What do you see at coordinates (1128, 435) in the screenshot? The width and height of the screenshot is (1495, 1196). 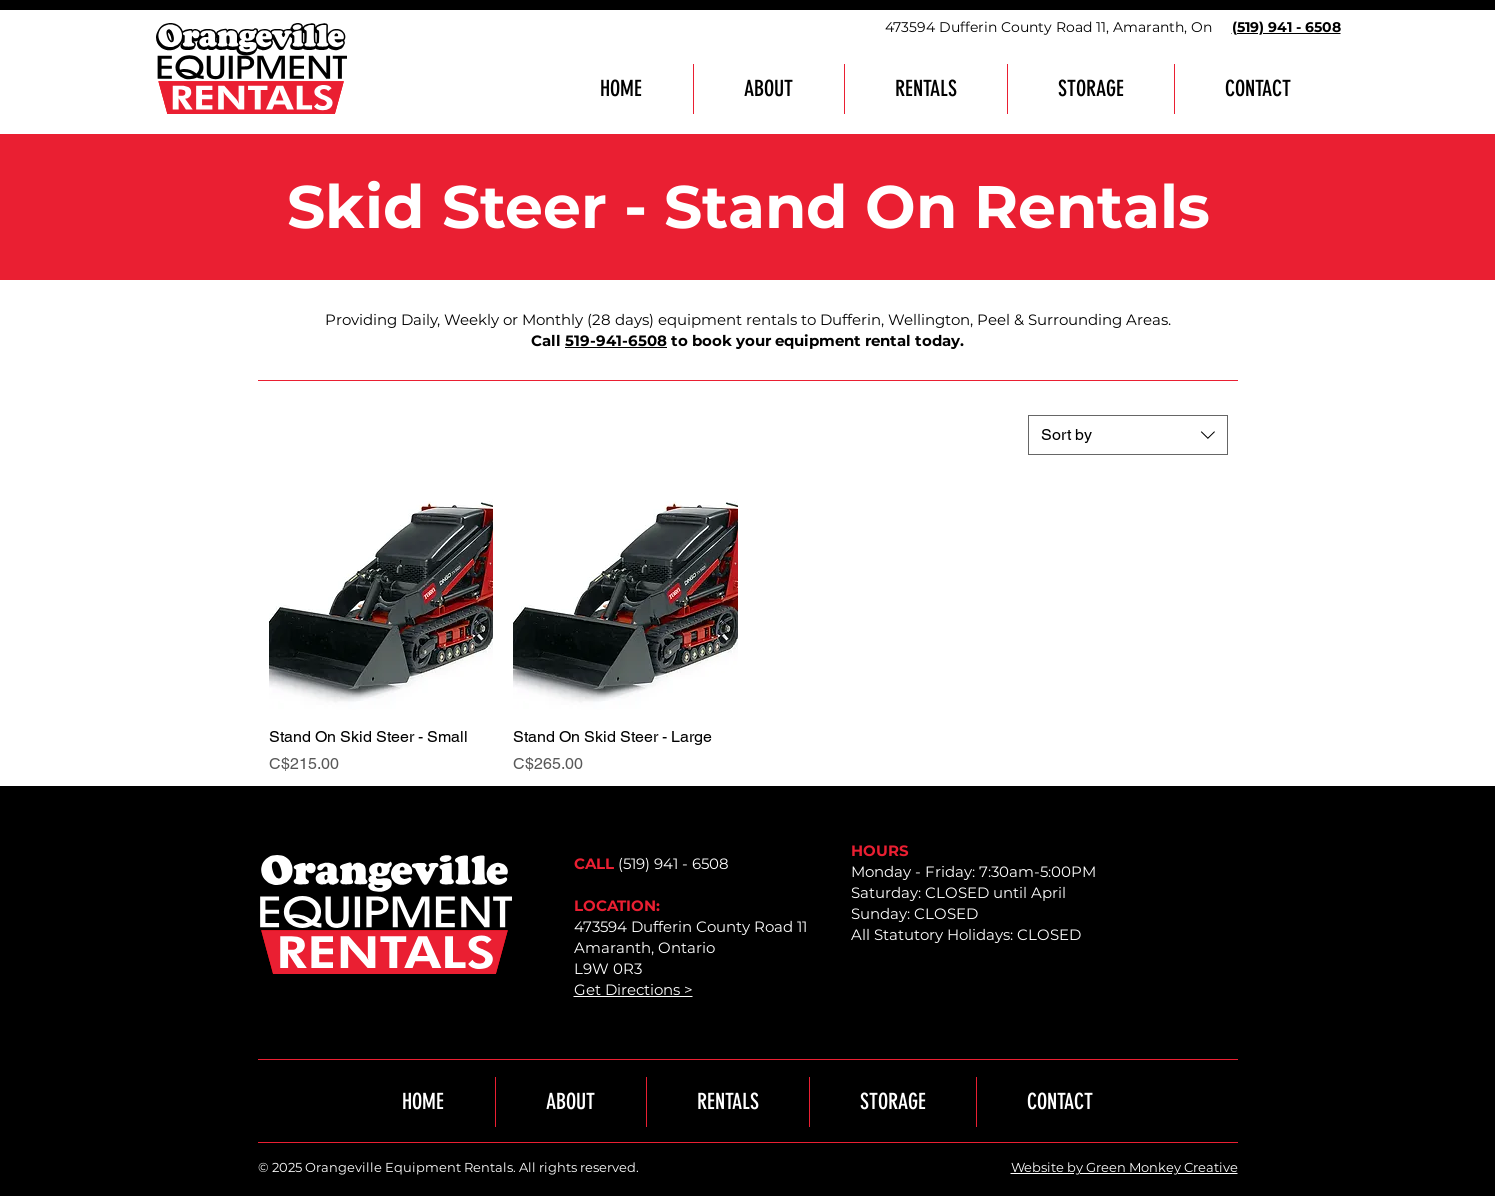 I see `[combobox]` at bounding box center [1128, 435].